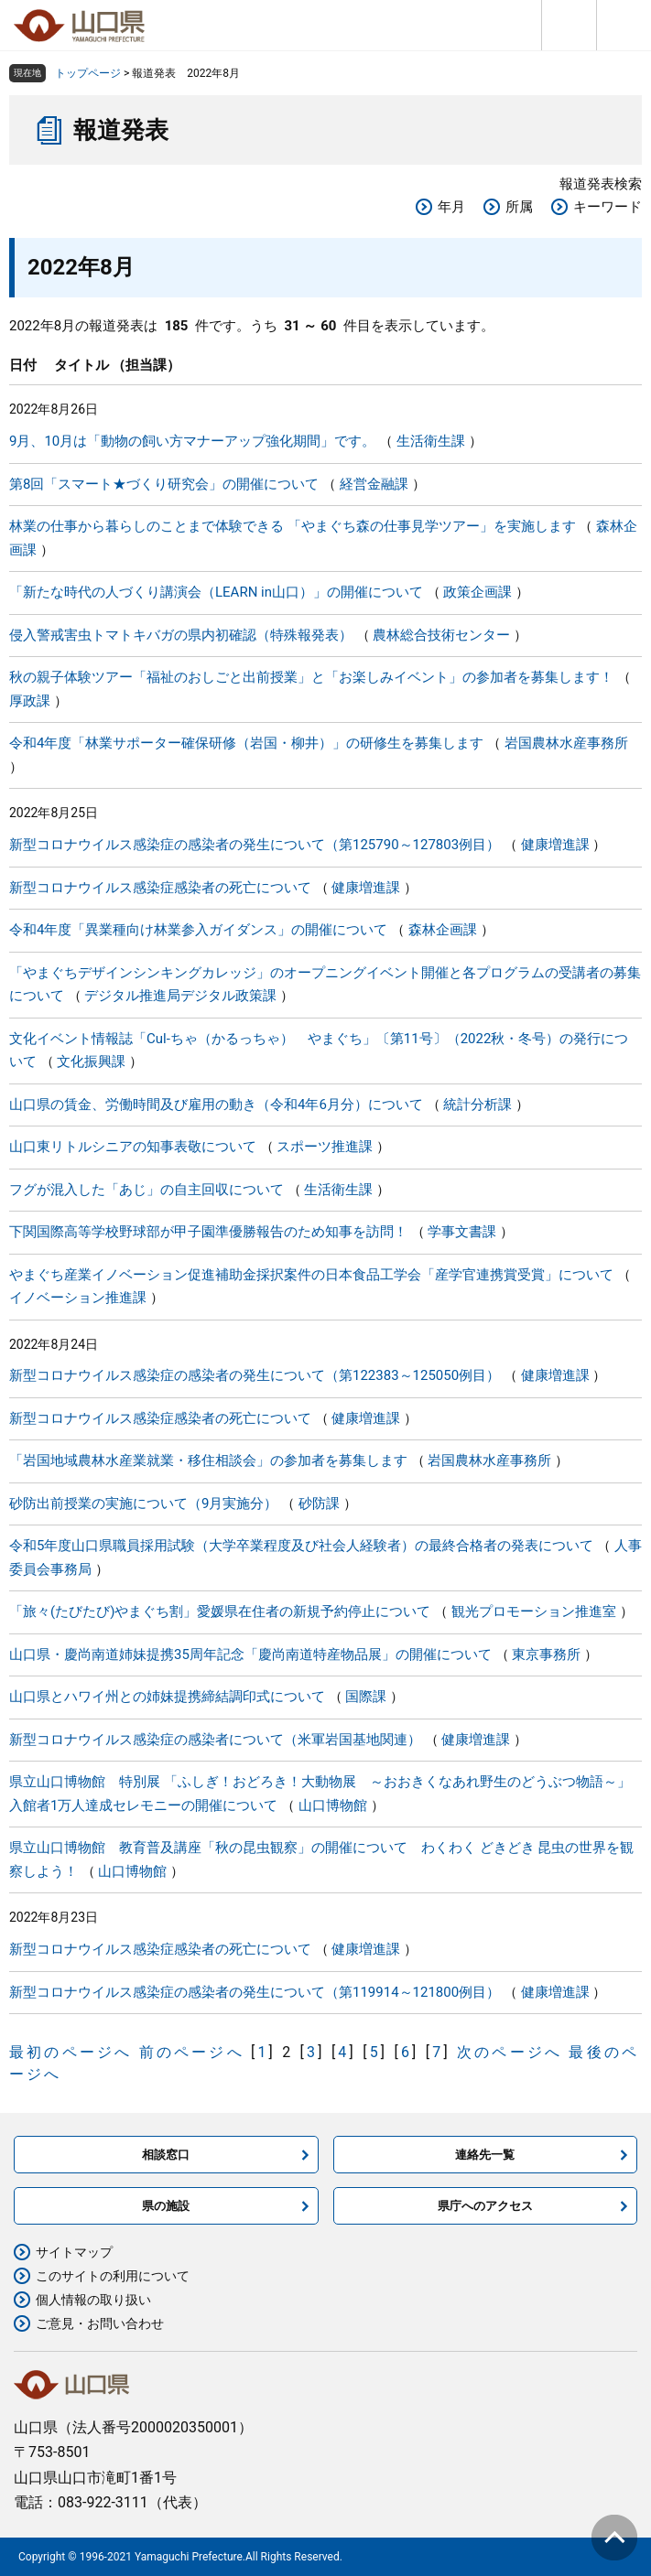  I want to click on 森林企画課, so click(442, 930).